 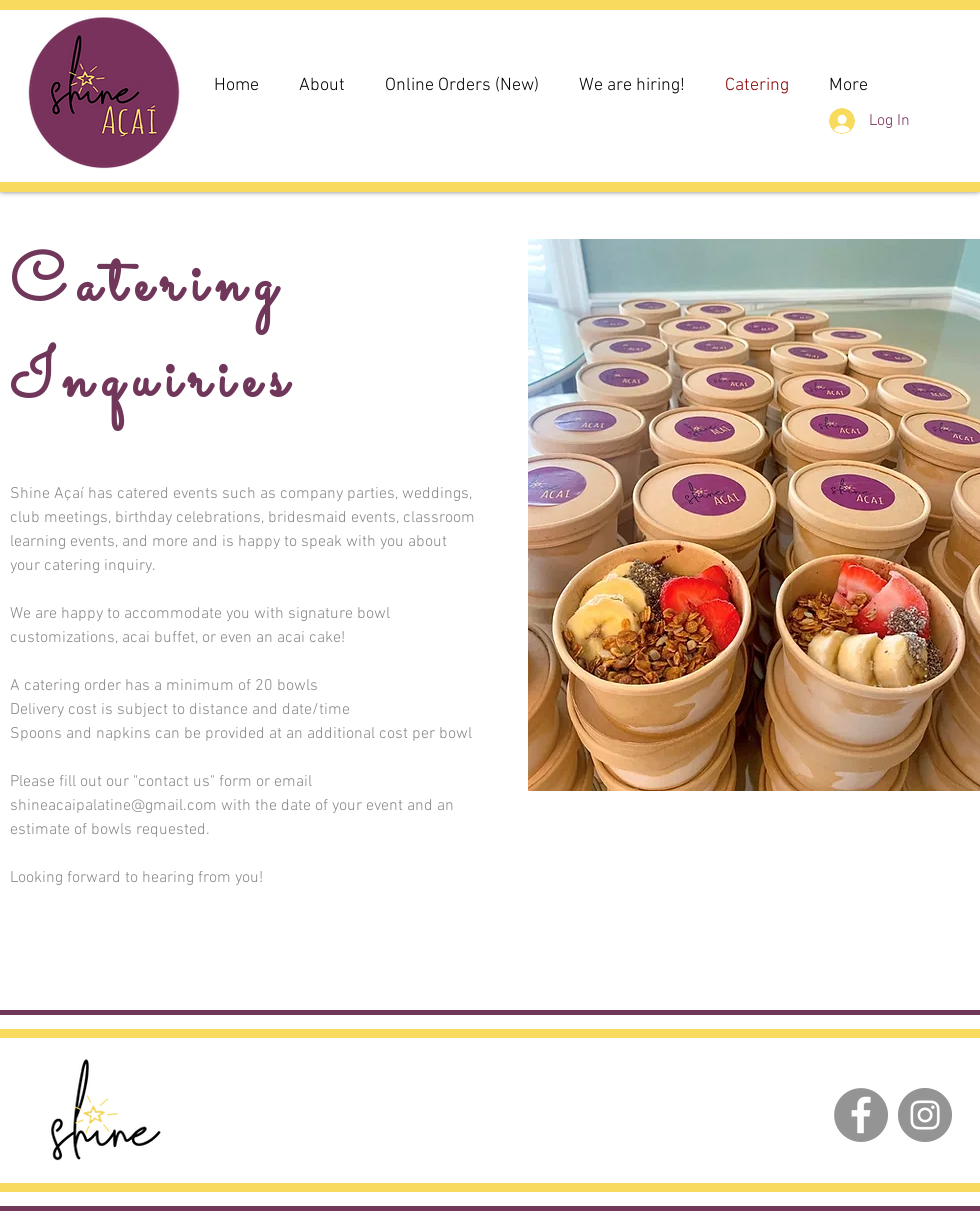 What do you see at coordinates (113, 806) in the screenshot?
I see `shineacaipalatine@gmail.com` at bounding box center [113, 806].